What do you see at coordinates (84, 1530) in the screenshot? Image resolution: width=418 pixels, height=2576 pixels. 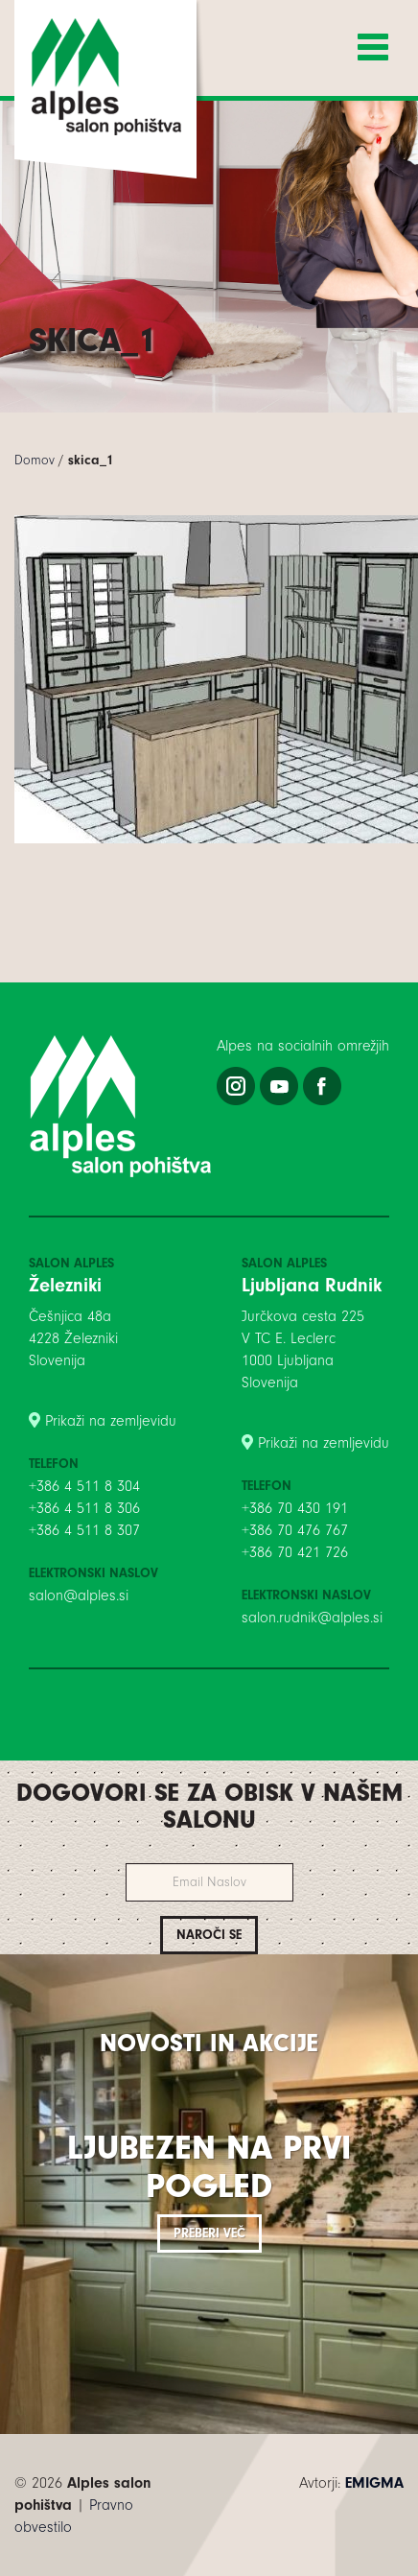 I see `+386 4 511 8 307` at bounding box center [84, 1530].